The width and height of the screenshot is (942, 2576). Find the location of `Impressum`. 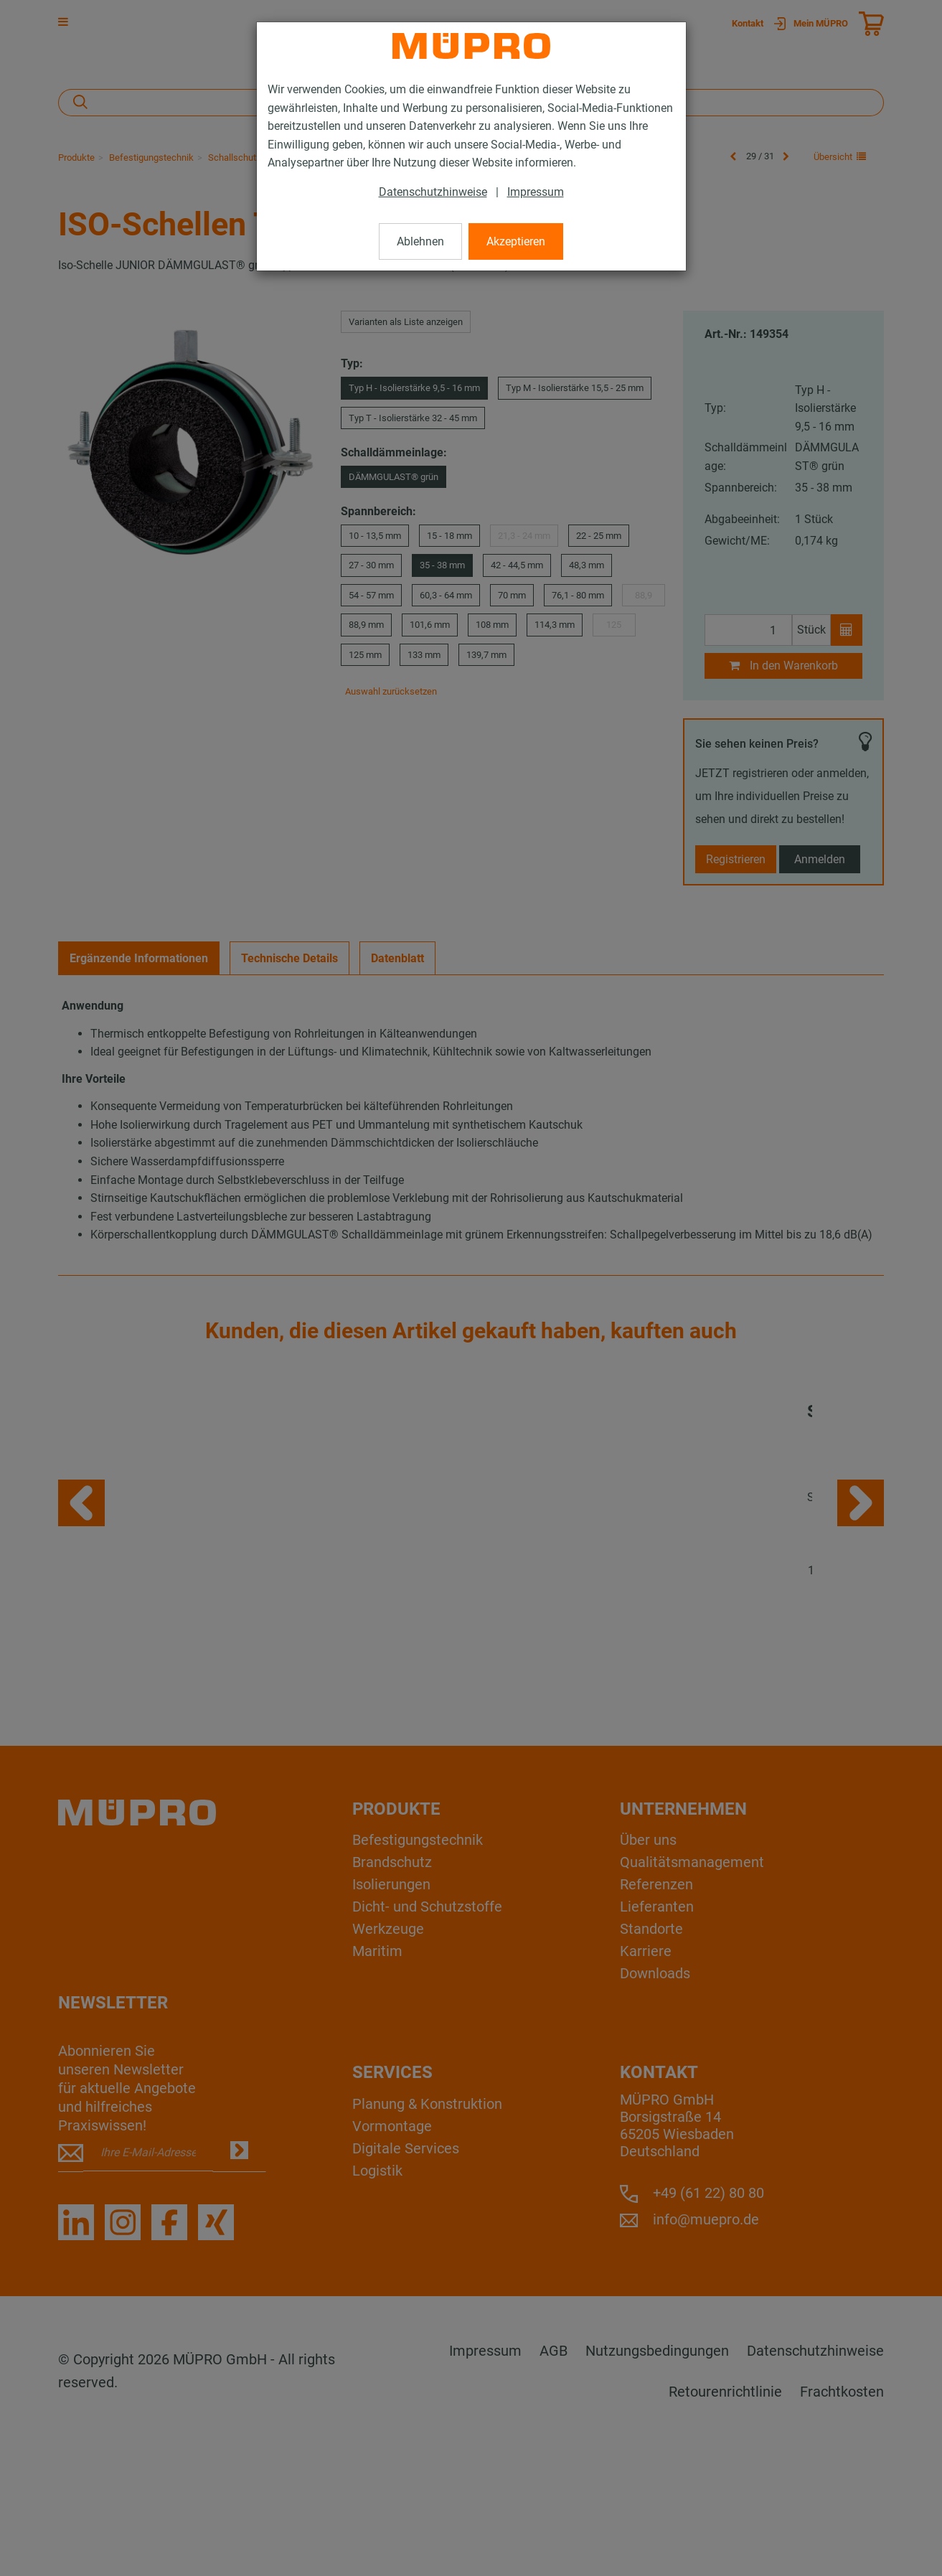

Impressum is located at coordinates (535, 192).